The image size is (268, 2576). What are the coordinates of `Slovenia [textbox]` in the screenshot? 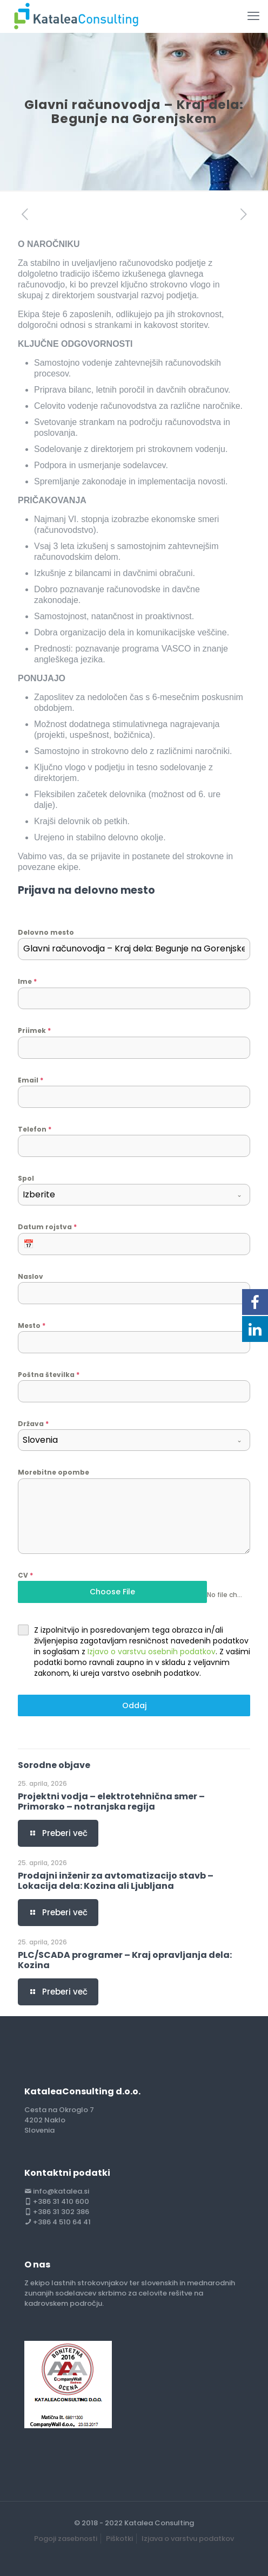 It's located at (40, 1440).